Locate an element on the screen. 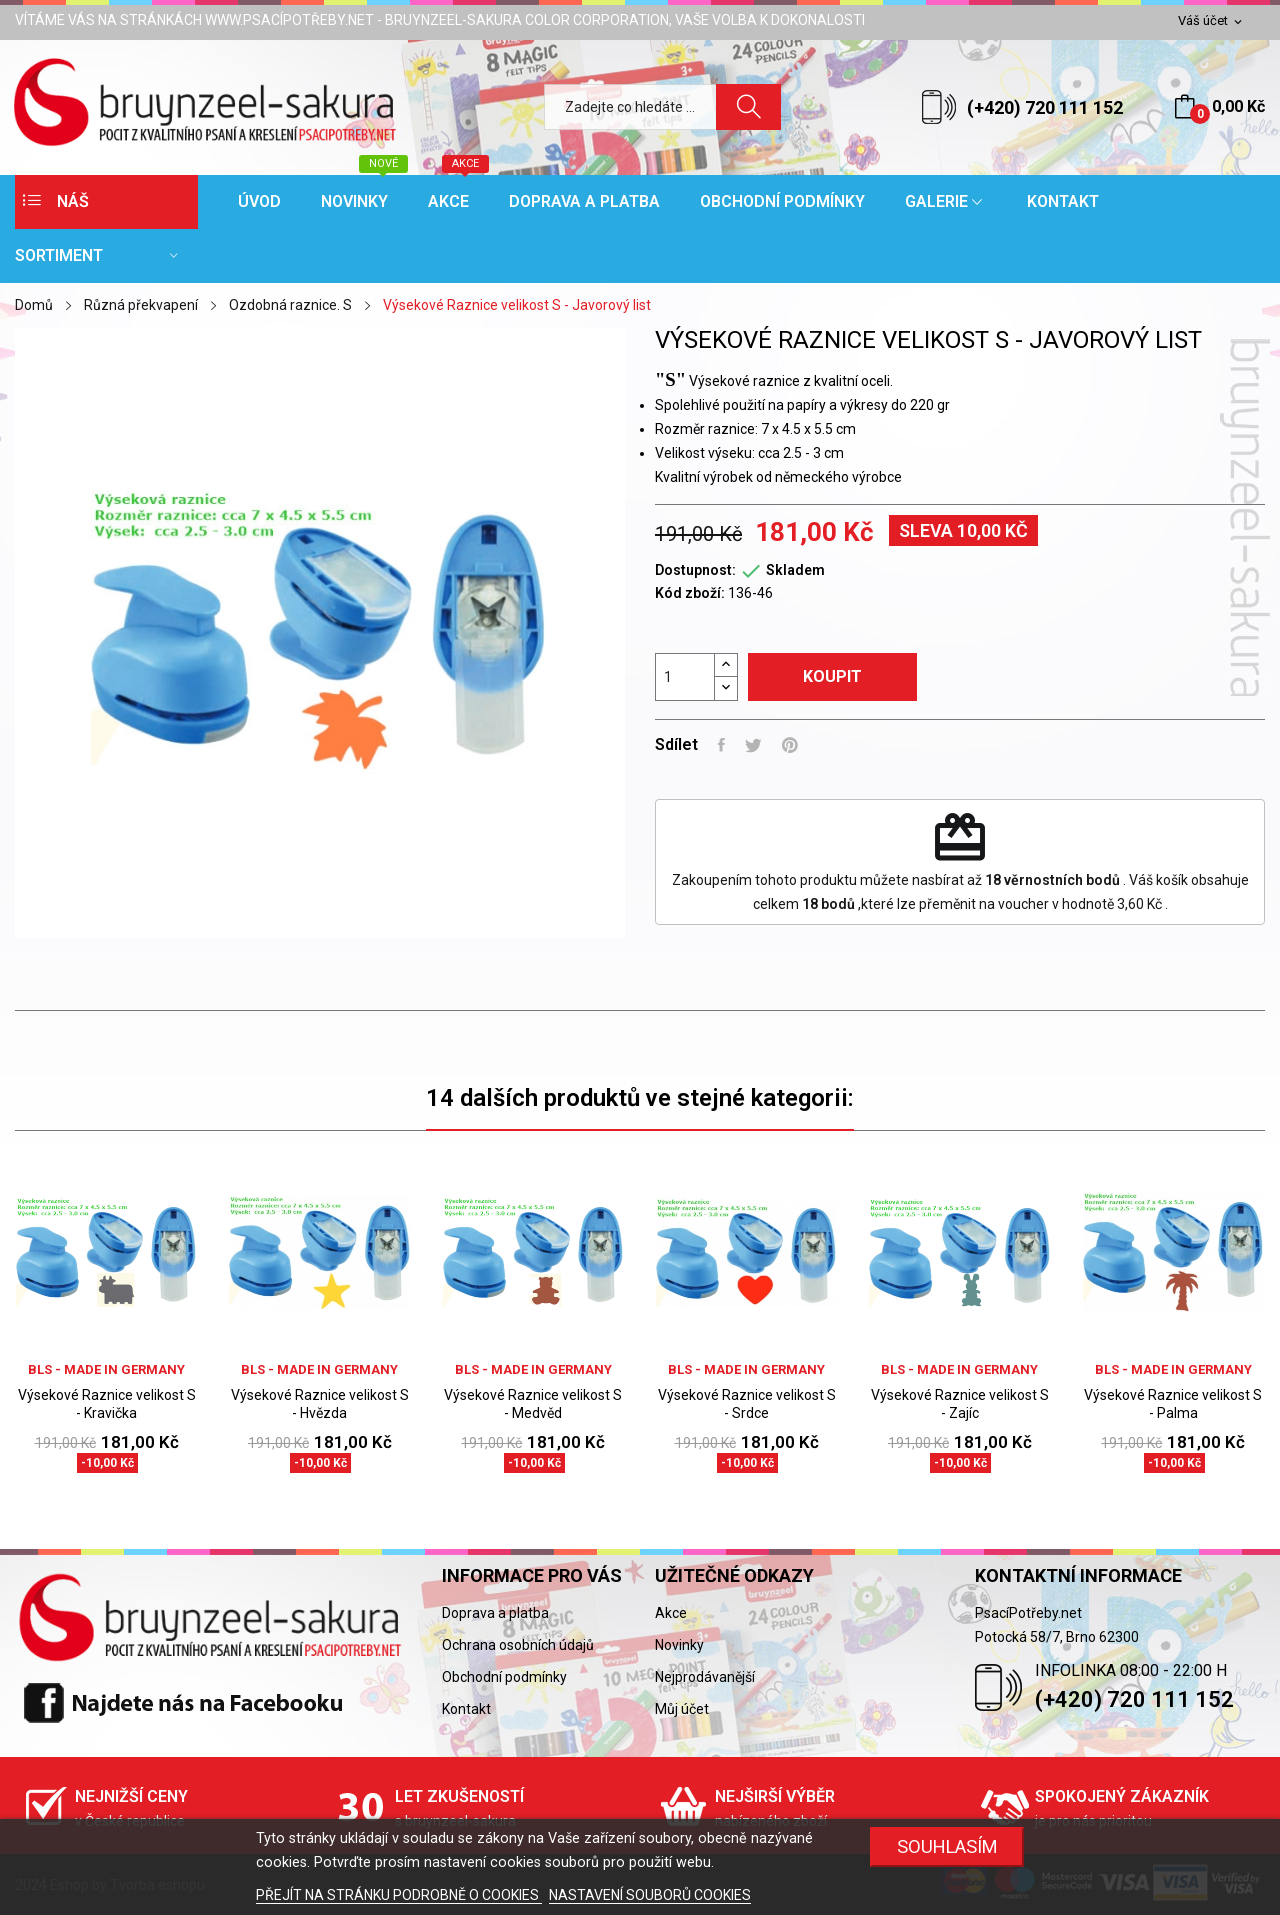 The image size is (1280, 1915). BLS - Made in Germany is located at coordinates (106, 1369).